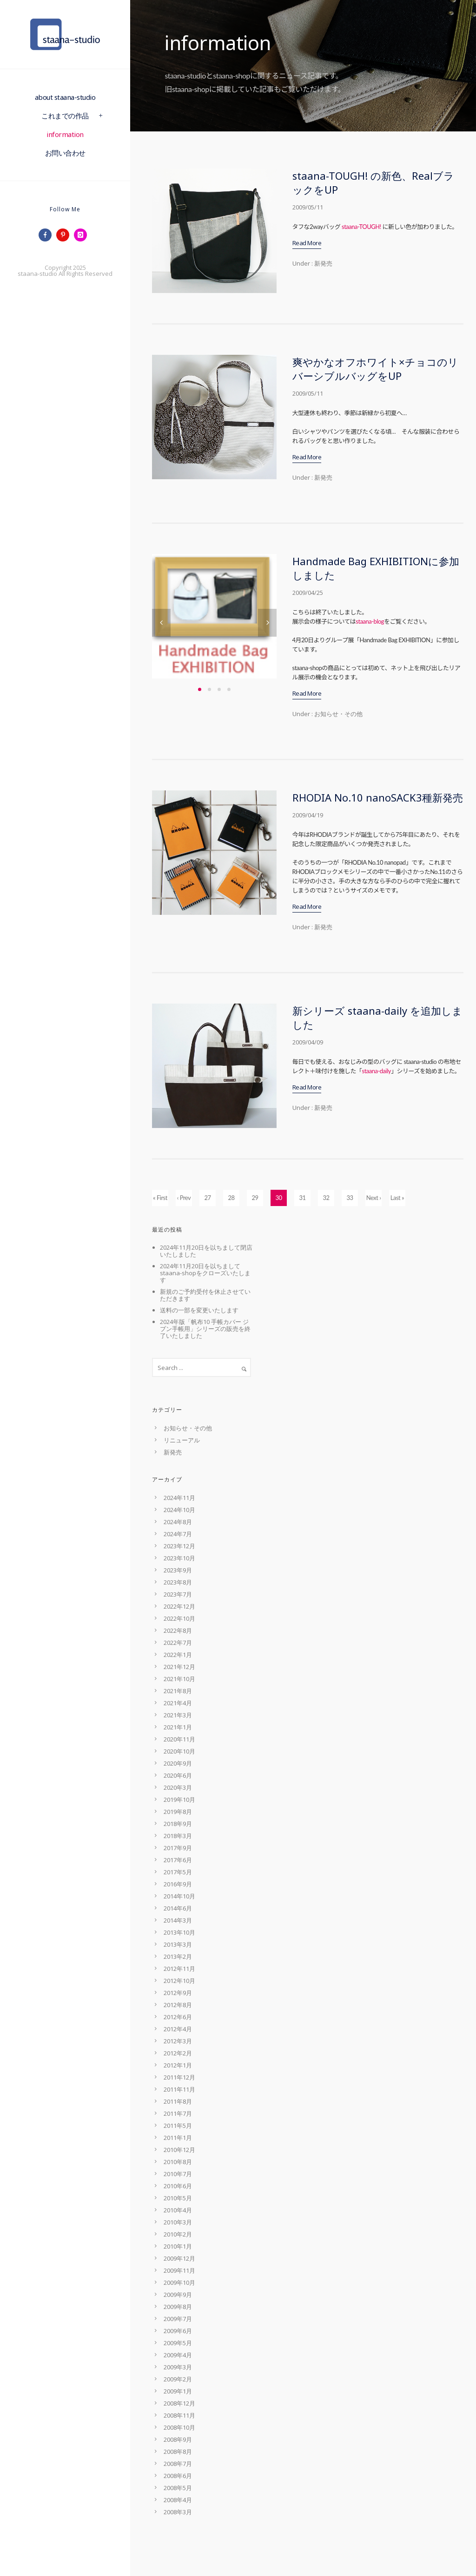 This screenshot has width=476, height=2576. I want to click on 2020年9月, so click(178, 1763).